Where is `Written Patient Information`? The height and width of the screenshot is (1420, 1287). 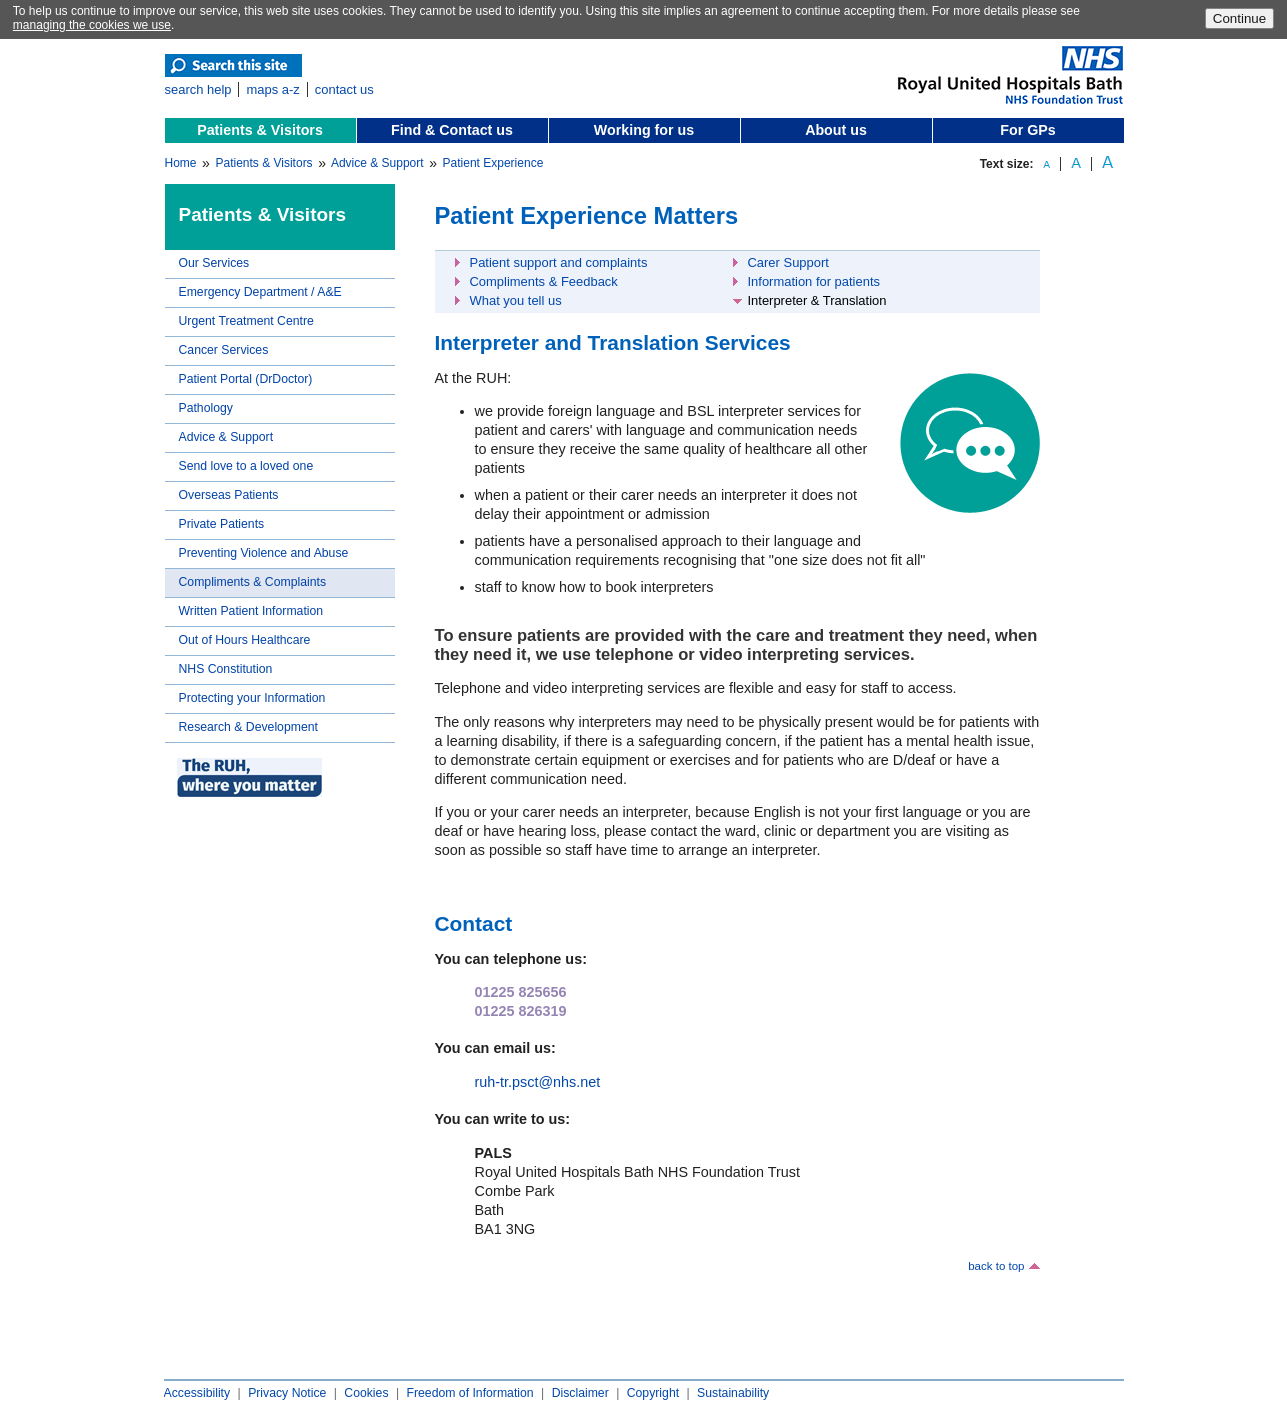 Written Patient Information is located at coordinates (251, 611).